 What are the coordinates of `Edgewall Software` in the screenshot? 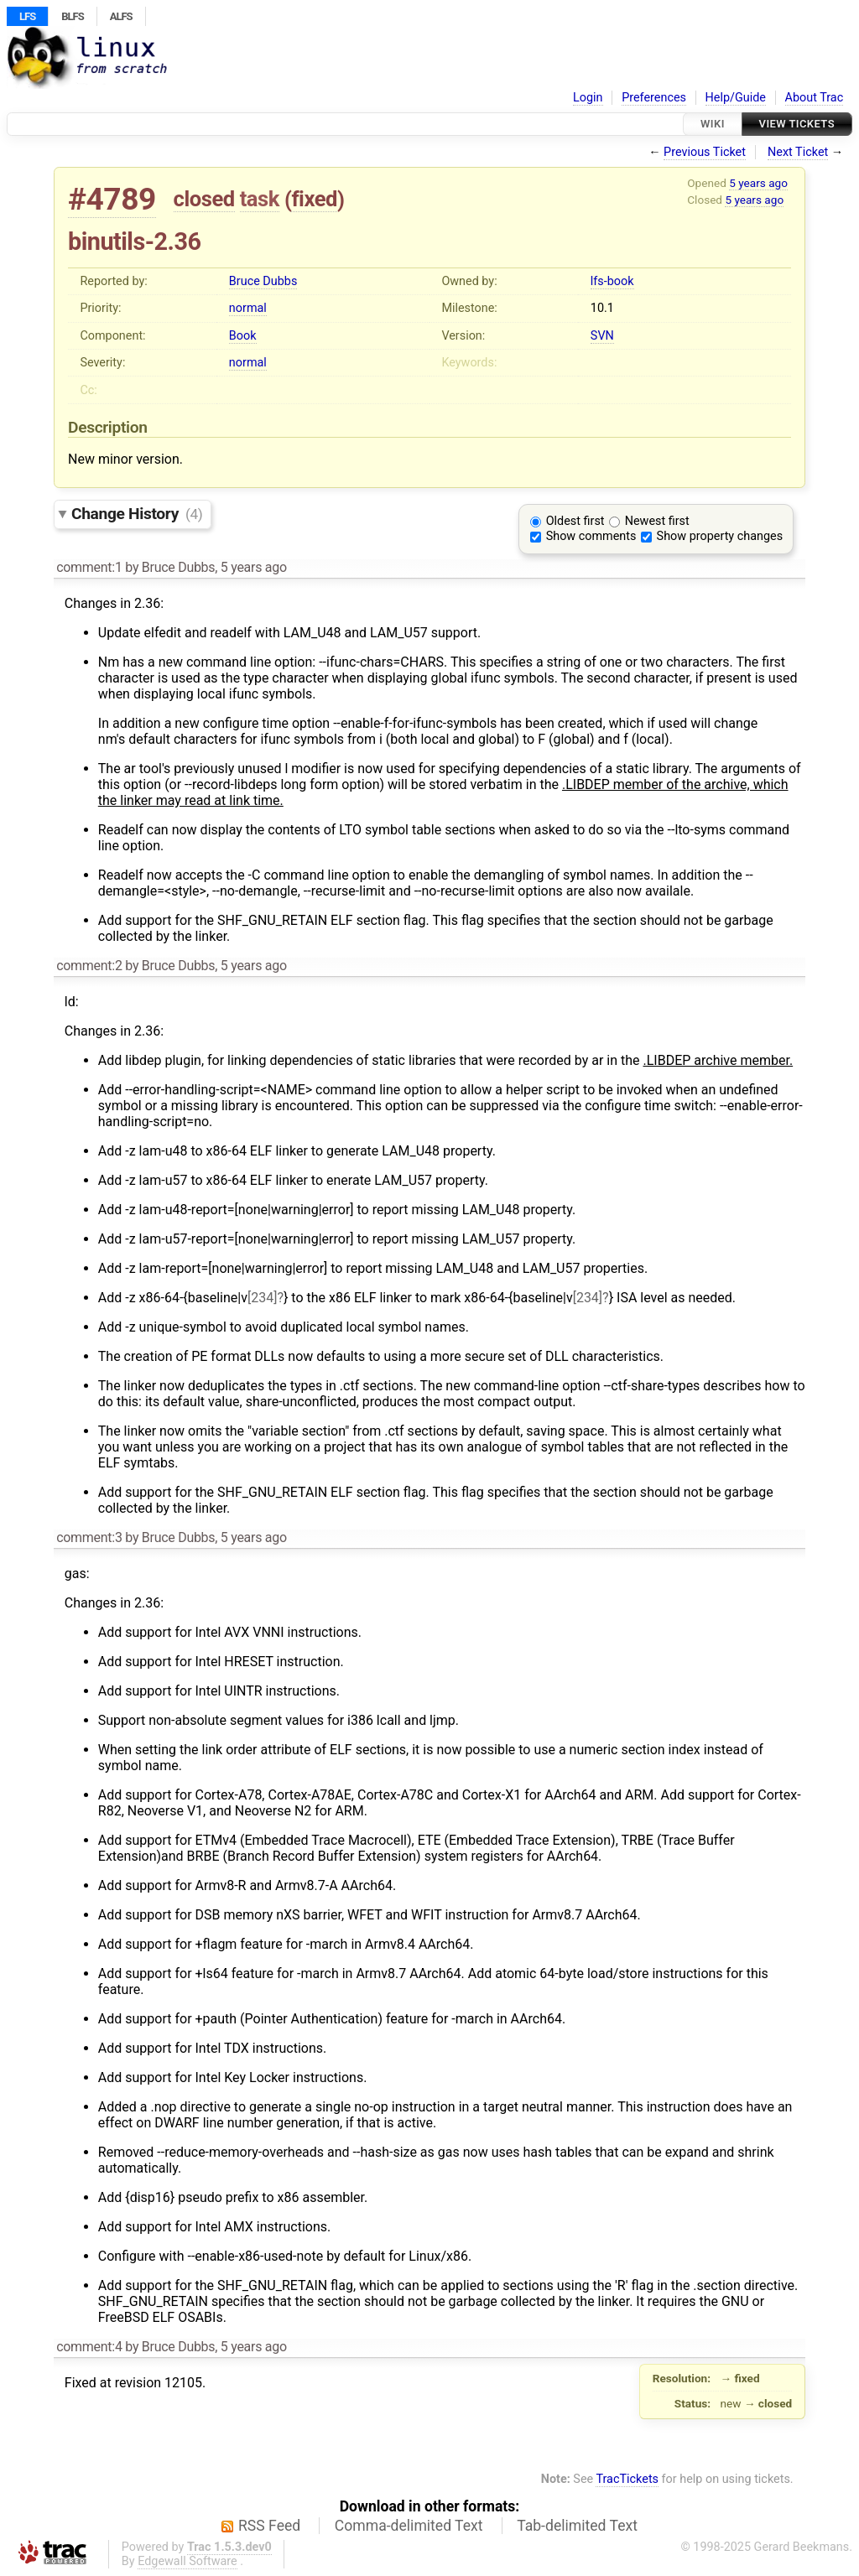 It's located at (187, 2561).